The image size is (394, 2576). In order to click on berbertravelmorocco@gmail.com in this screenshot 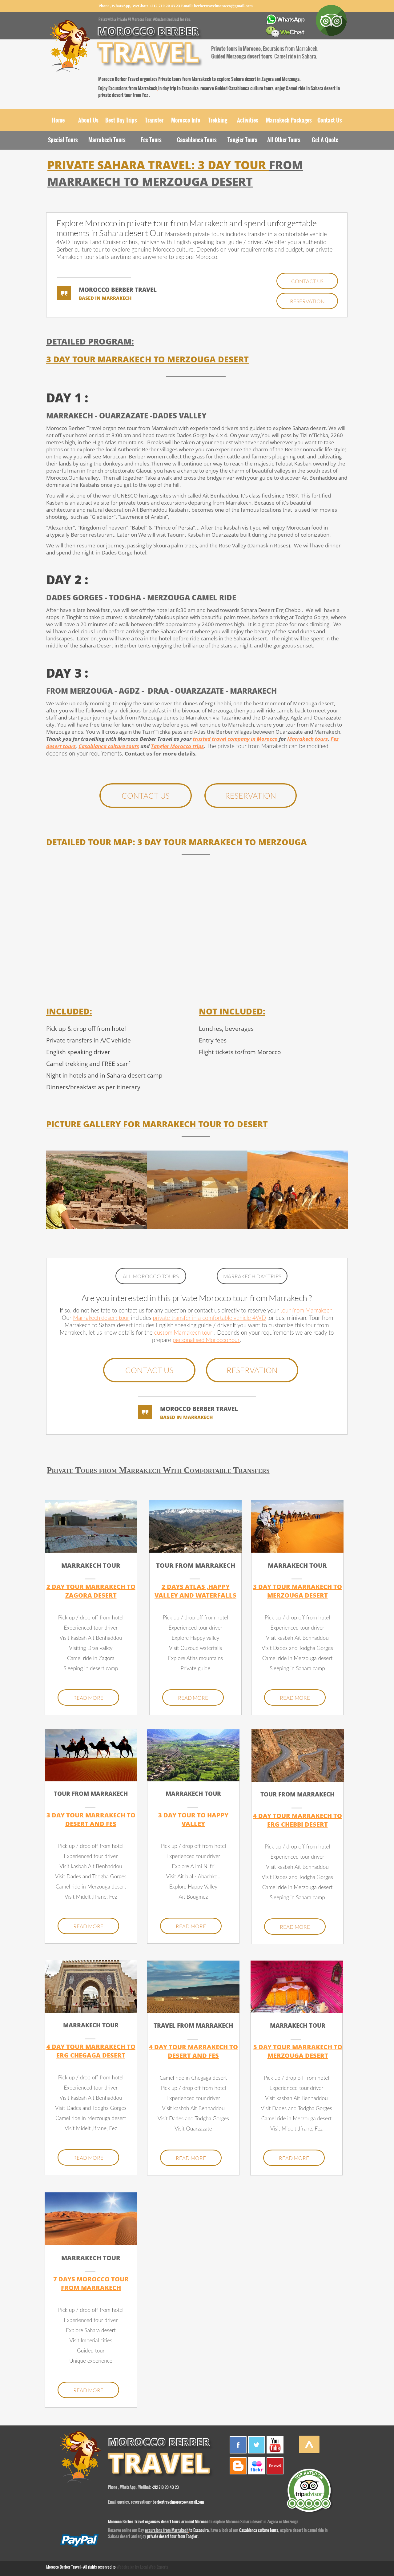, I will do `click(223, 5)`.